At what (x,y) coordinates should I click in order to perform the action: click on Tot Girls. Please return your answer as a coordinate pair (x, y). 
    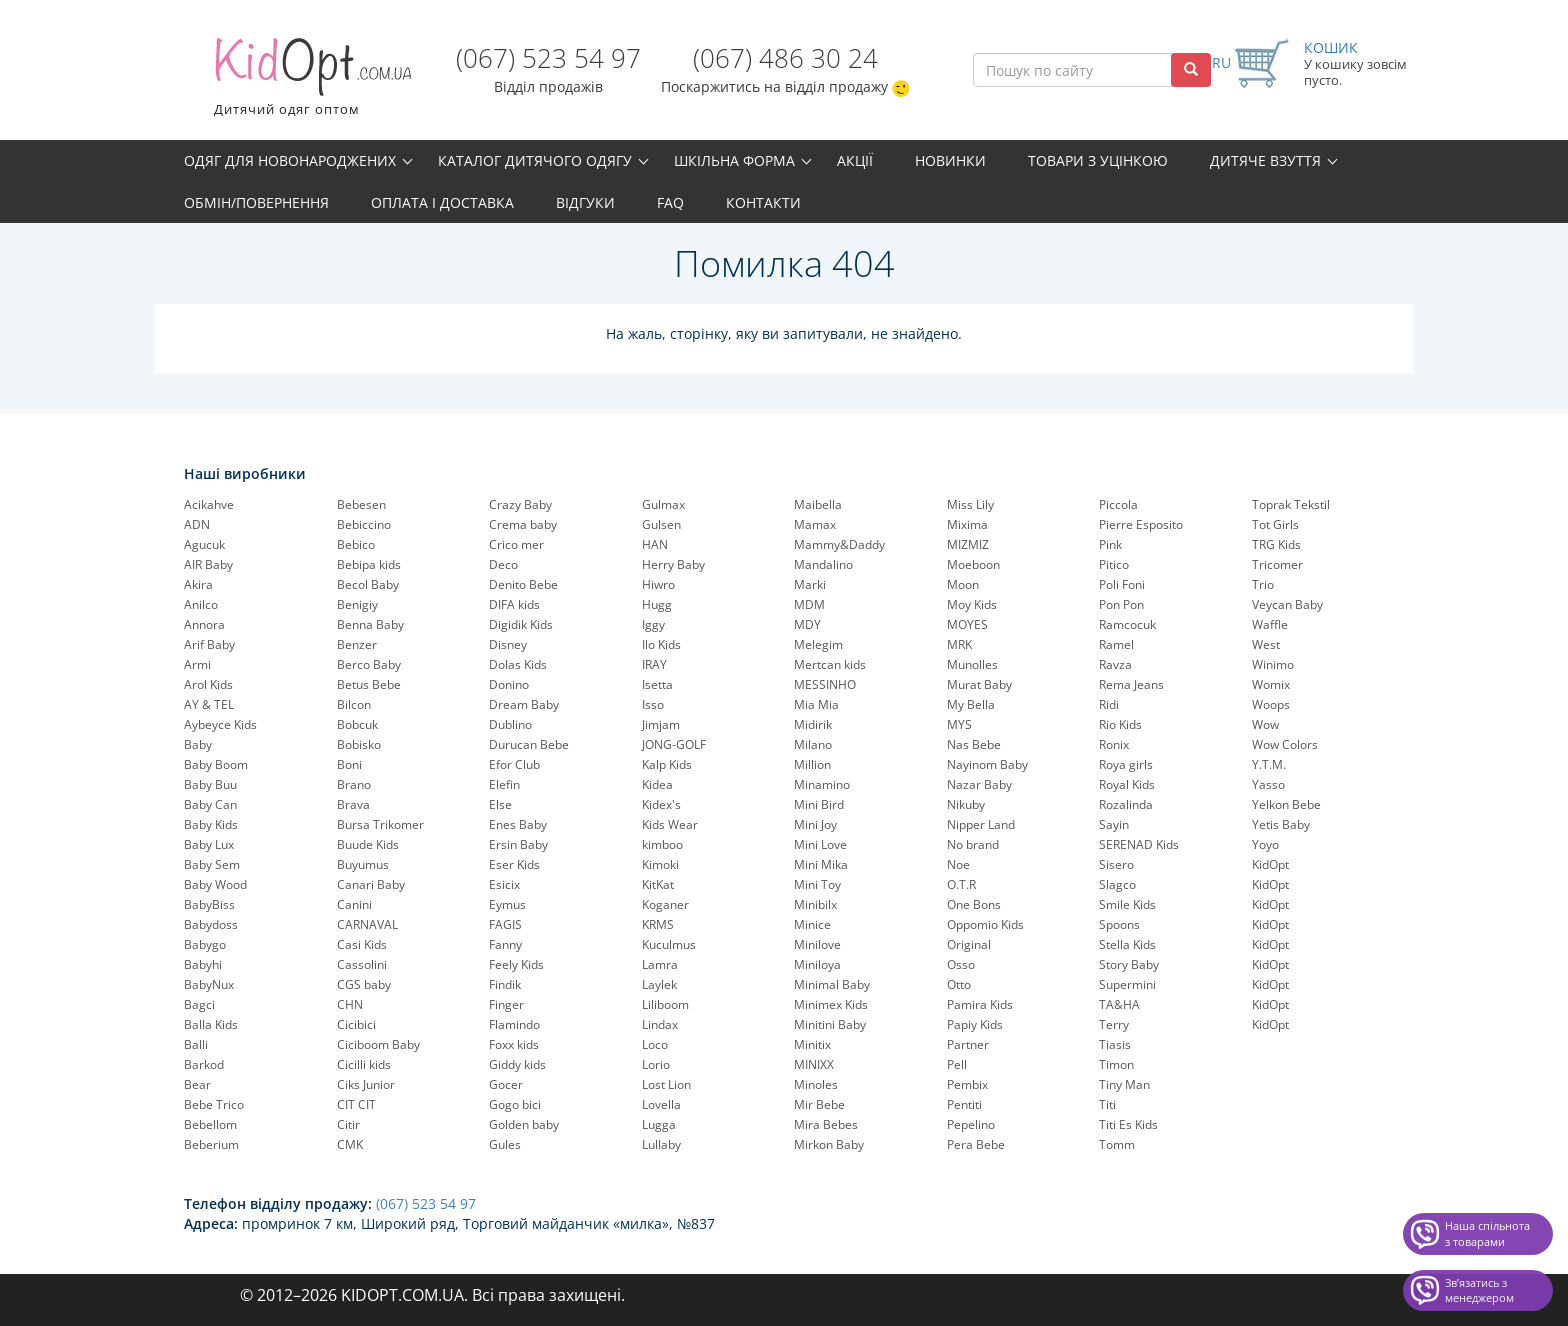
    Looking at the image, I should click on (1275, 524).